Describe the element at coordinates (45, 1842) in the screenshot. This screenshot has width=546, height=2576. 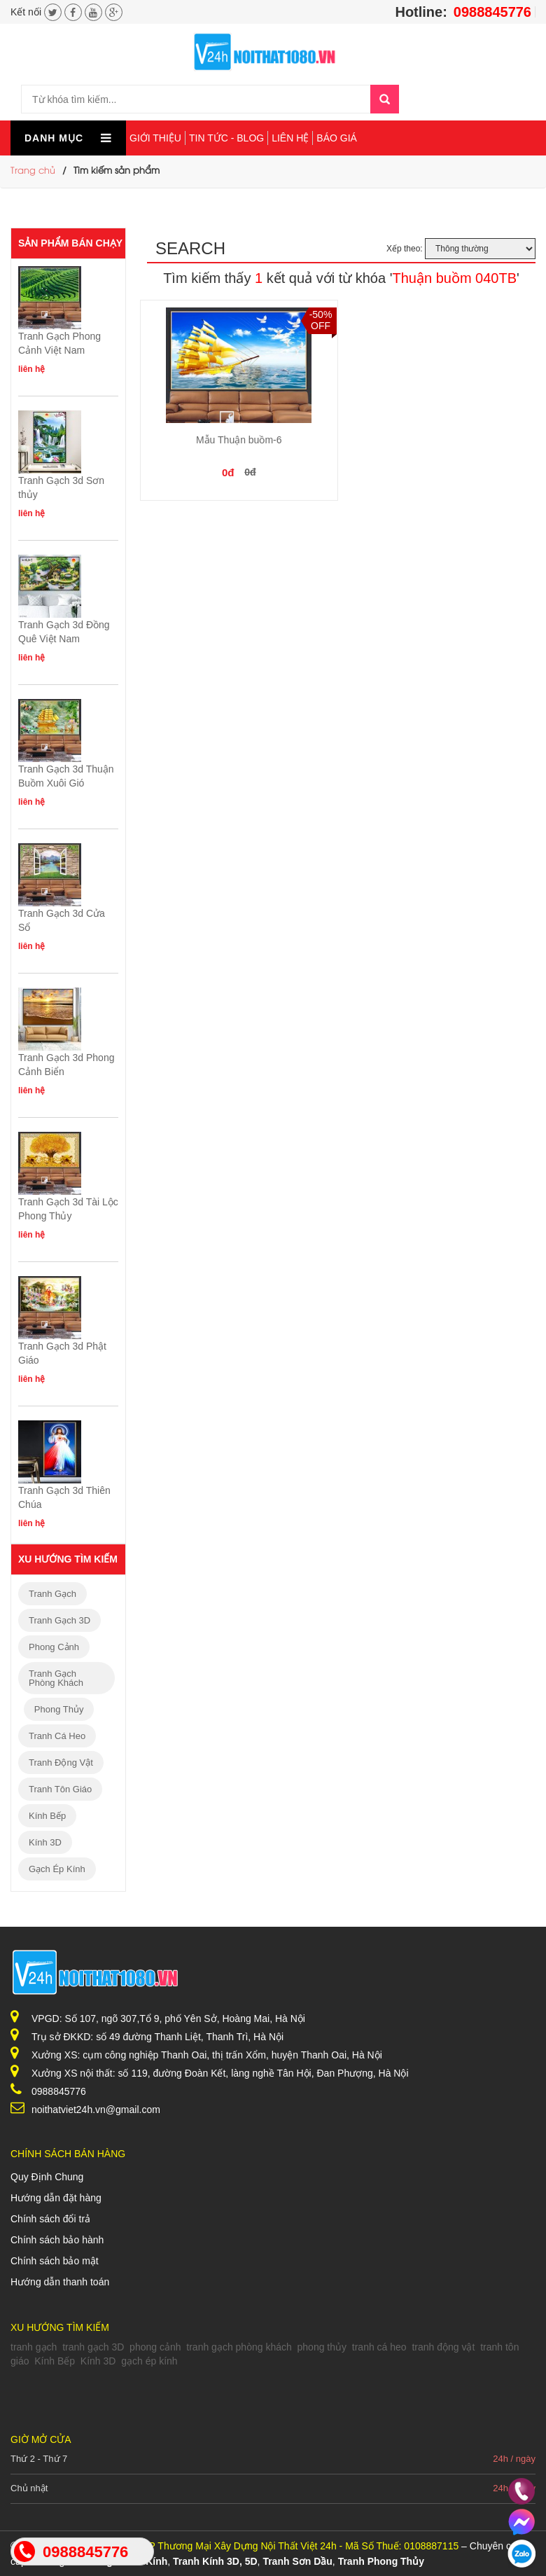
I see `Kính 3D` at that location.